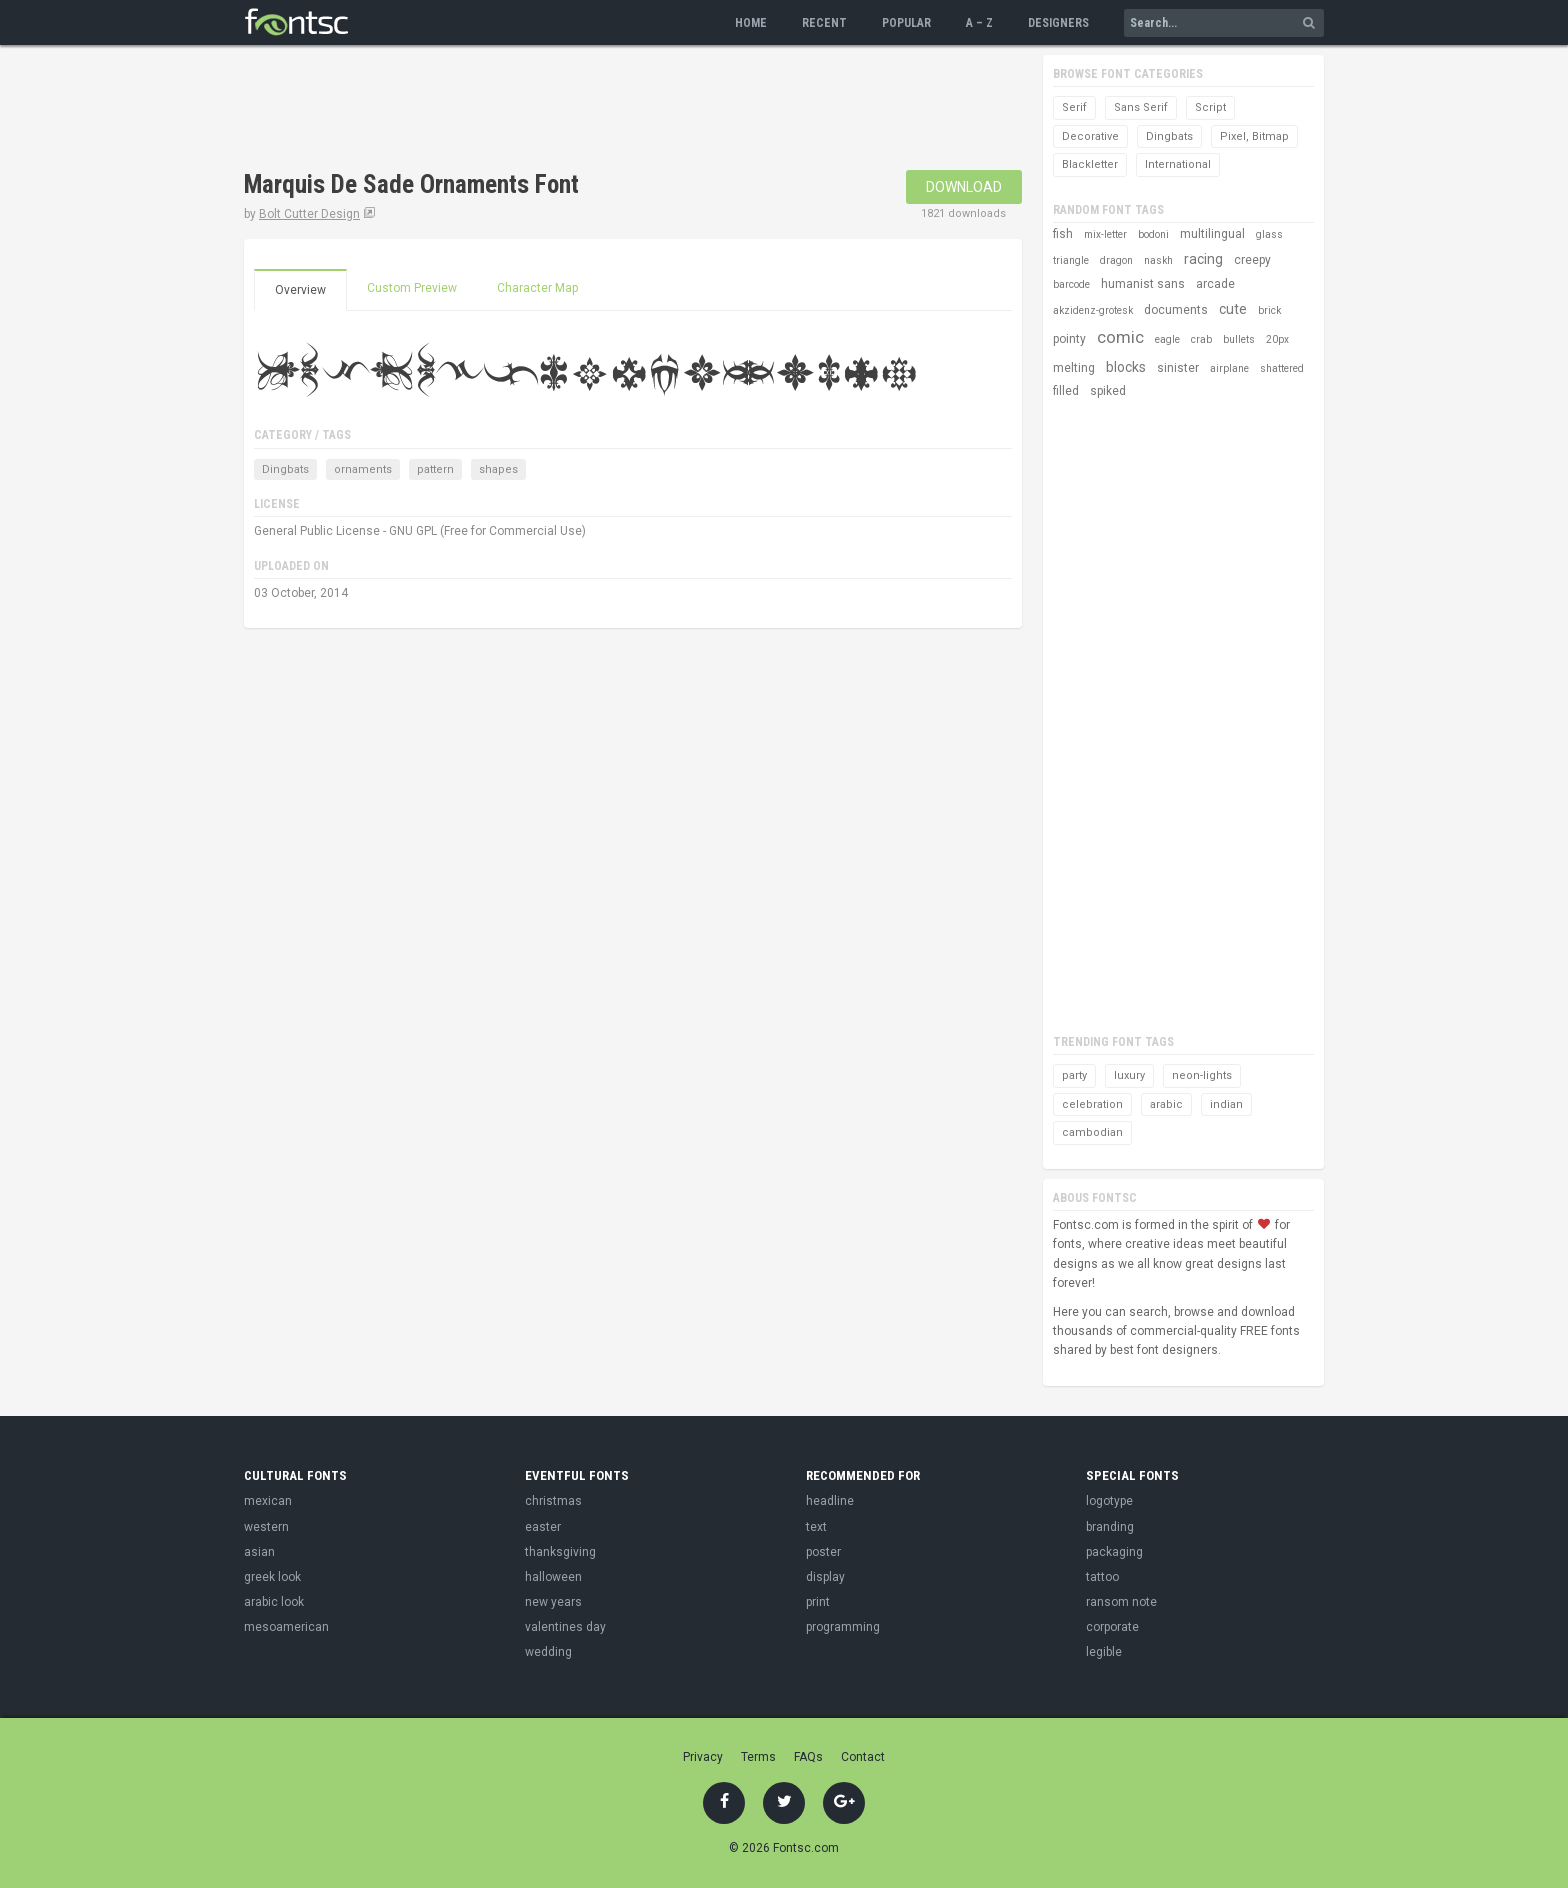 The width and height of the screenshot is (1568, 1888). What do you see at coordinates (823, 1552) in the screenshot?
I see `poster` at bounding box center [823, 1552].